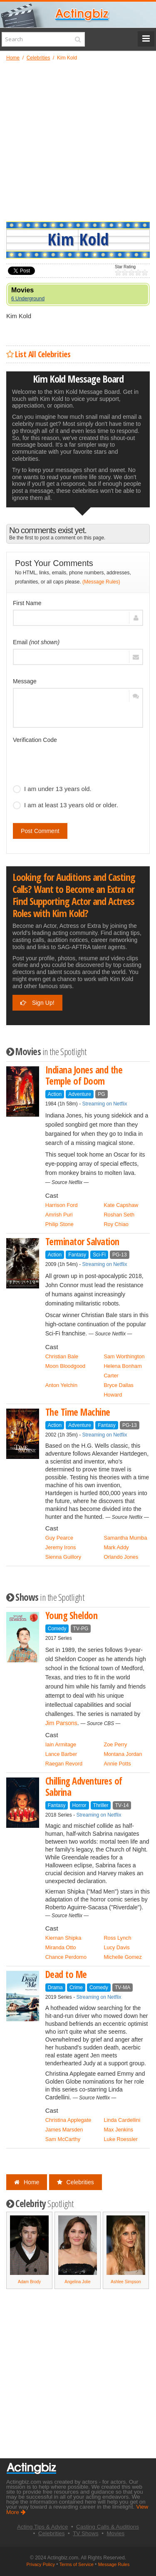  What do you see at coordinates (35, 740) in the screenshot?
I see `Verification Code` at bounding box center [35, 740].